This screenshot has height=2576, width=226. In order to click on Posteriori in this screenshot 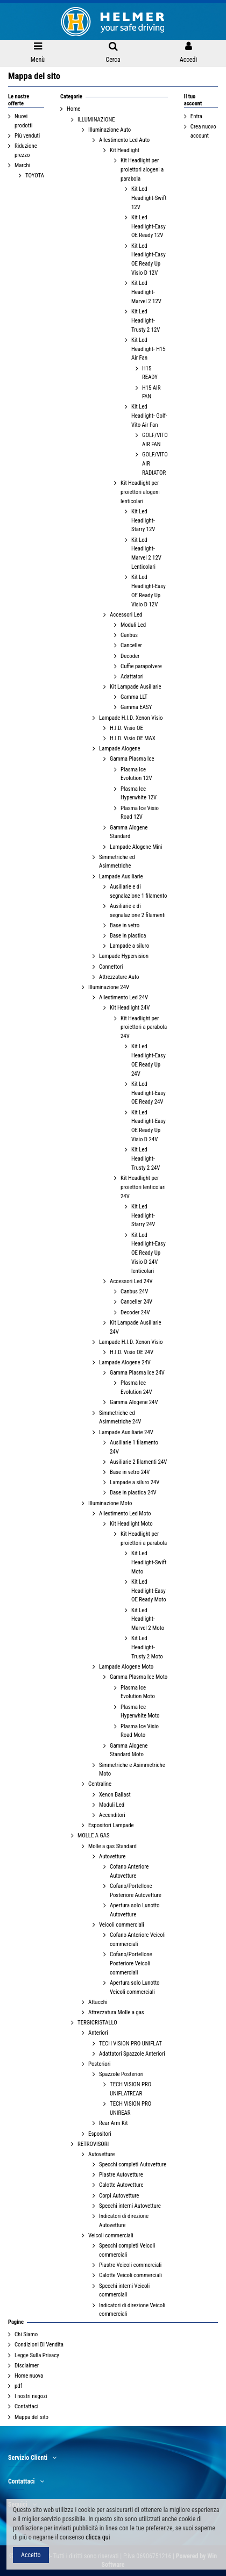, I will do `click(99, 2063)`.